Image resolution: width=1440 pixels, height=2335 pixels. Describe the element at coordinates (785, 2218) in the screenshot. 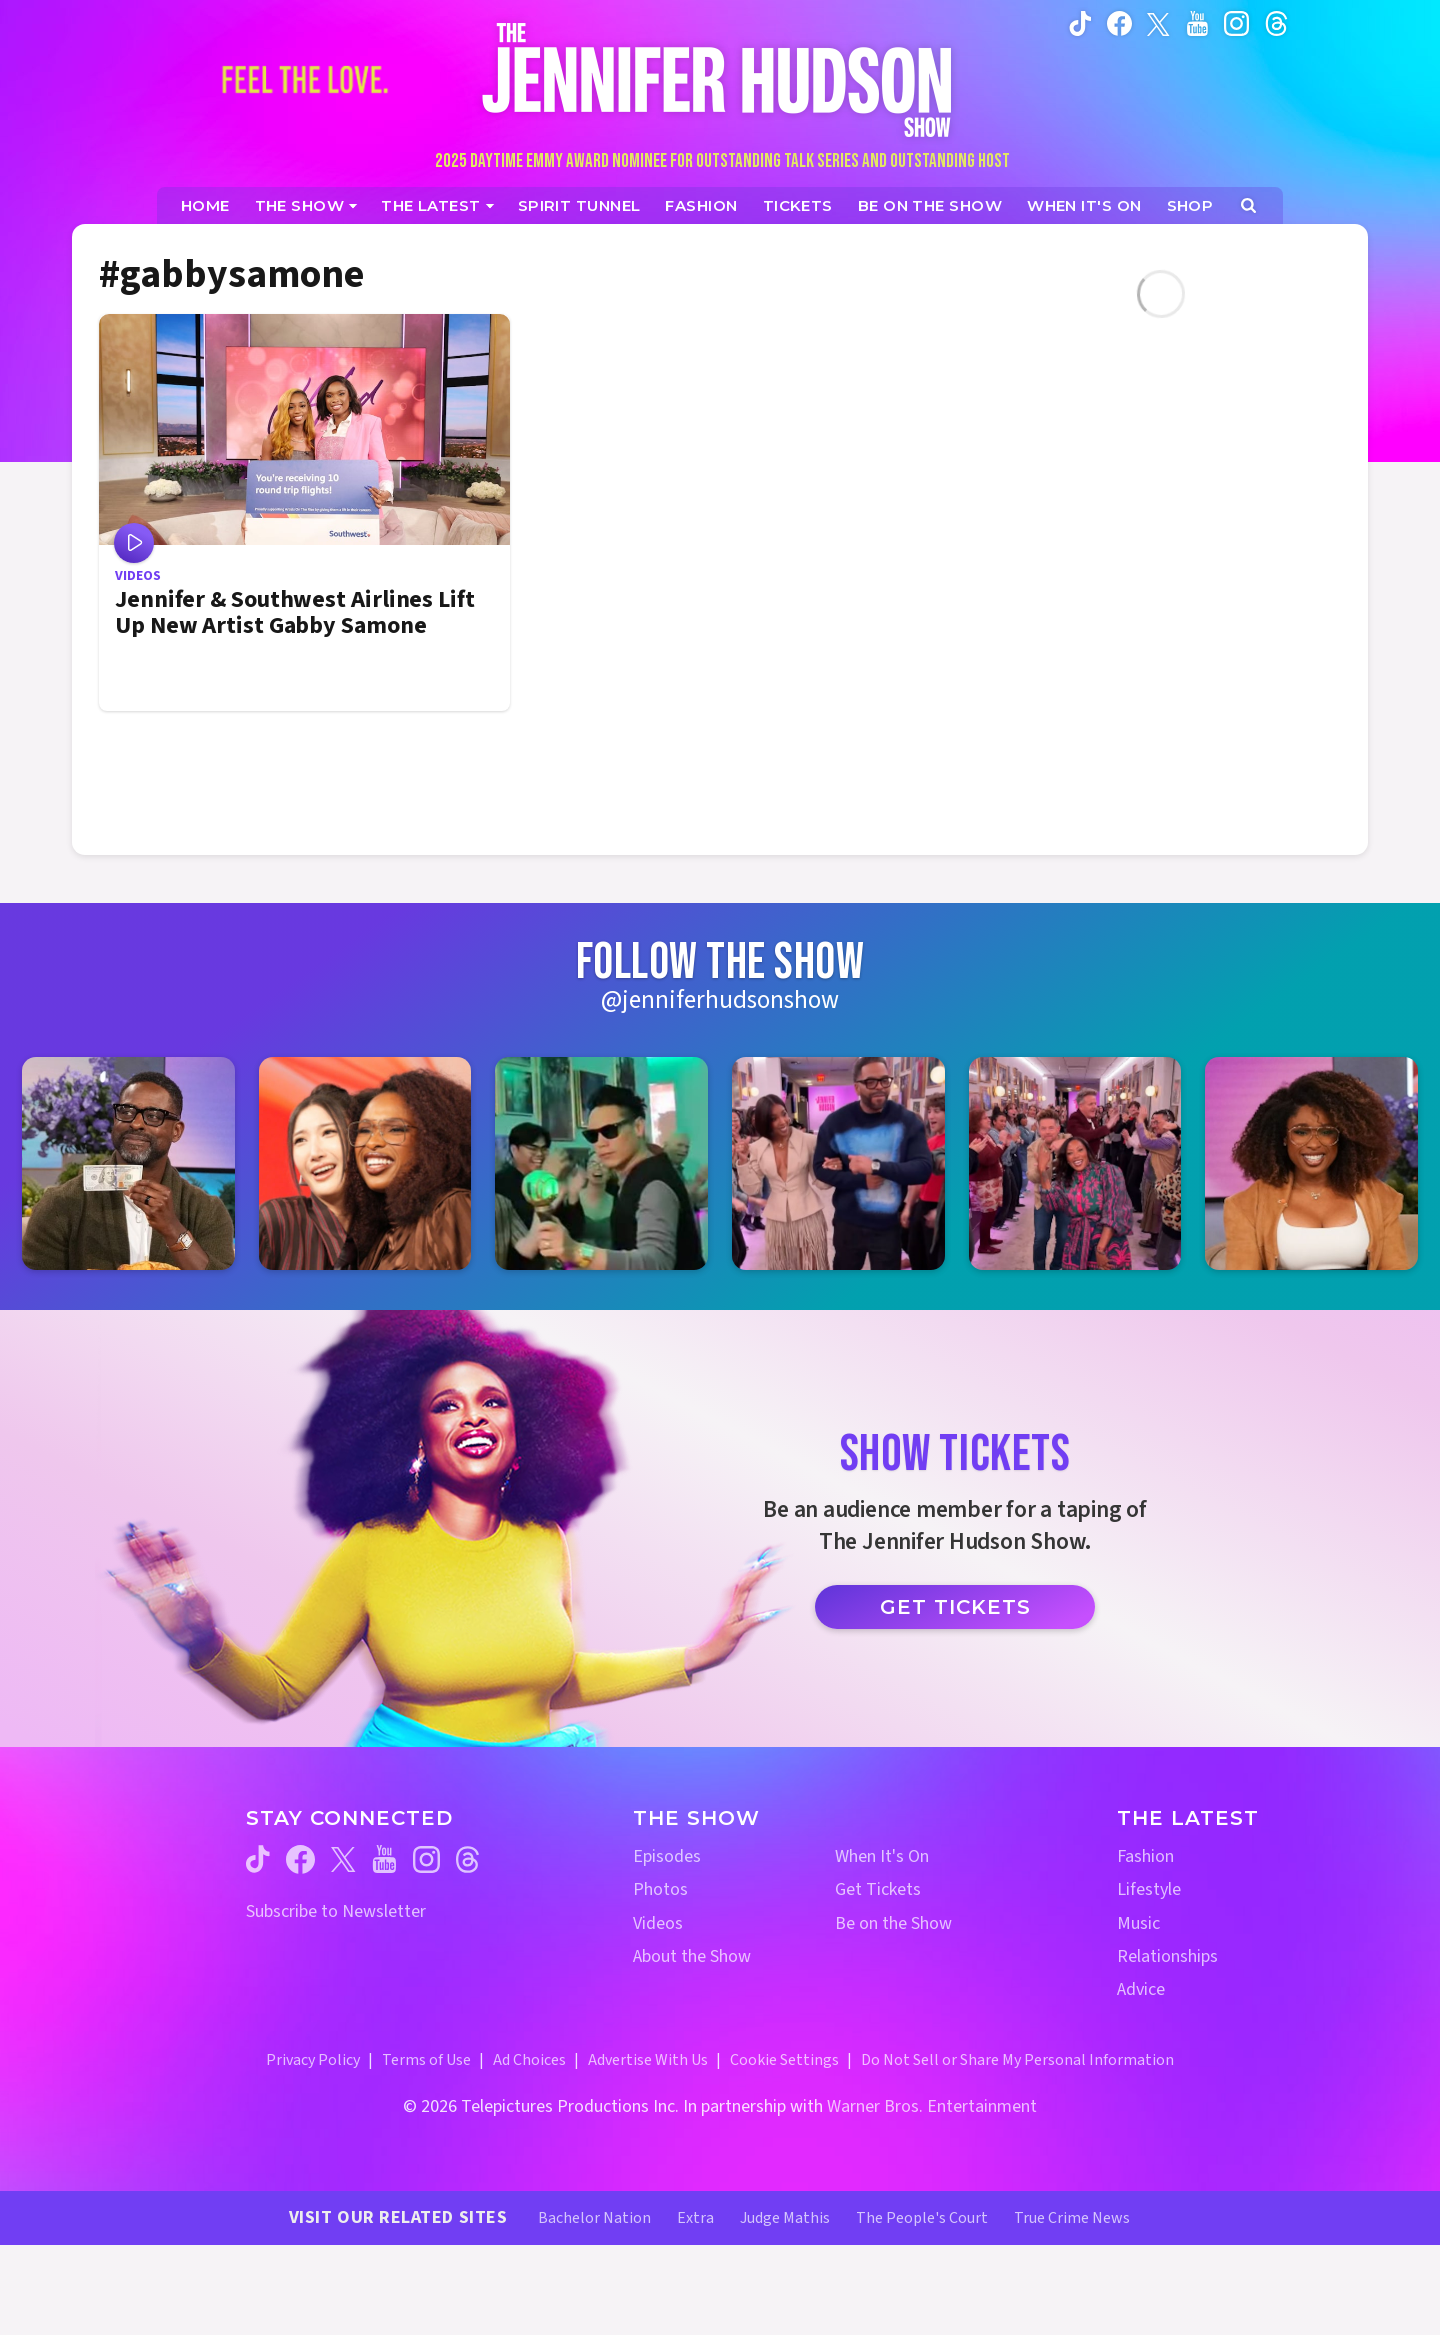

I see `Judge Mathis [Judge Mathis Website (opens in a new window)]` at that location.